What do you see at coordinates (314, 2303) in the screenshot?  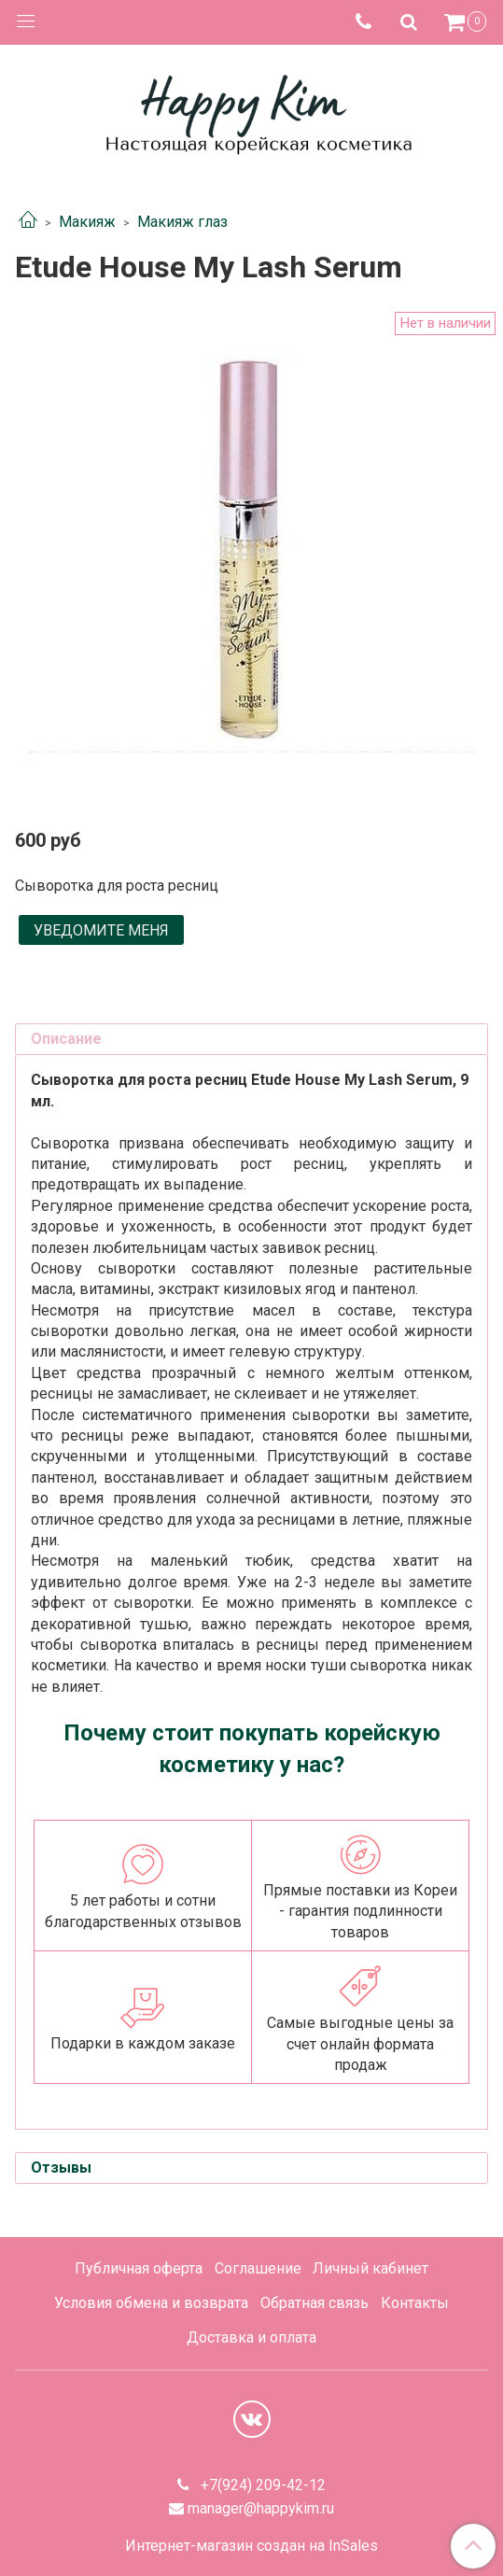 I see `Обратная связь` at bounding box center [314, 2303].